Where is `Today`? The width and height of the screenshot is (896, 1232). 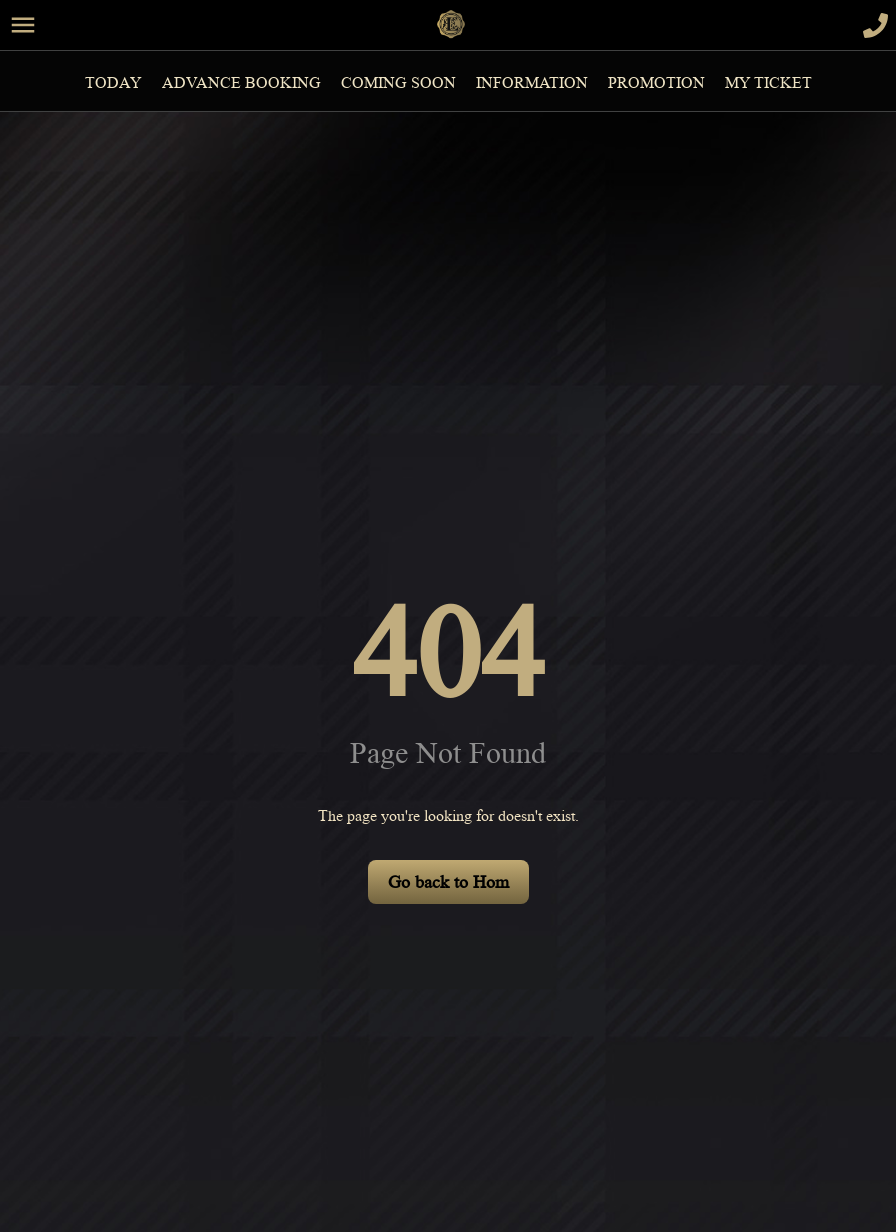 Today is located at coordinates (113, 83).